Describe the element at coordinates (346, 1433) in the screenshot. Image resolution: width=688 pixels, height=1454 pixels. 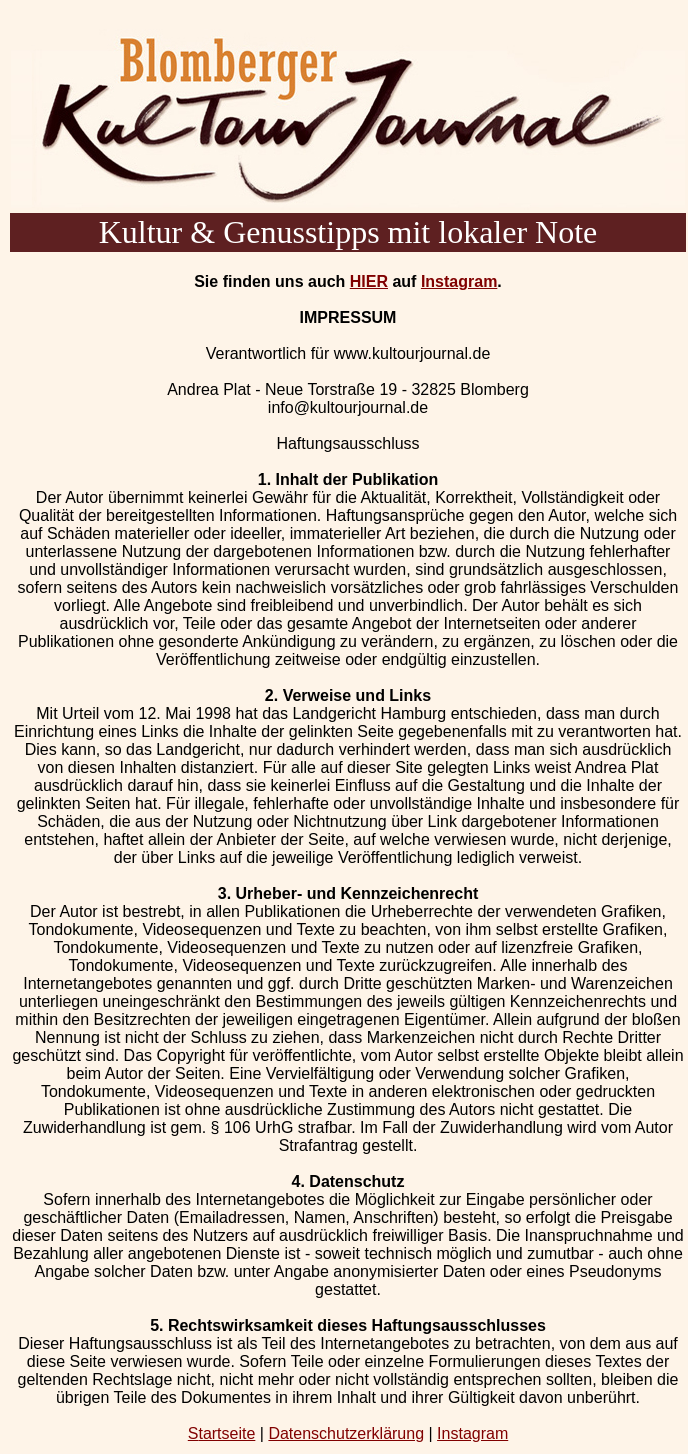
I see `Datenschutzerklärung` at that location.